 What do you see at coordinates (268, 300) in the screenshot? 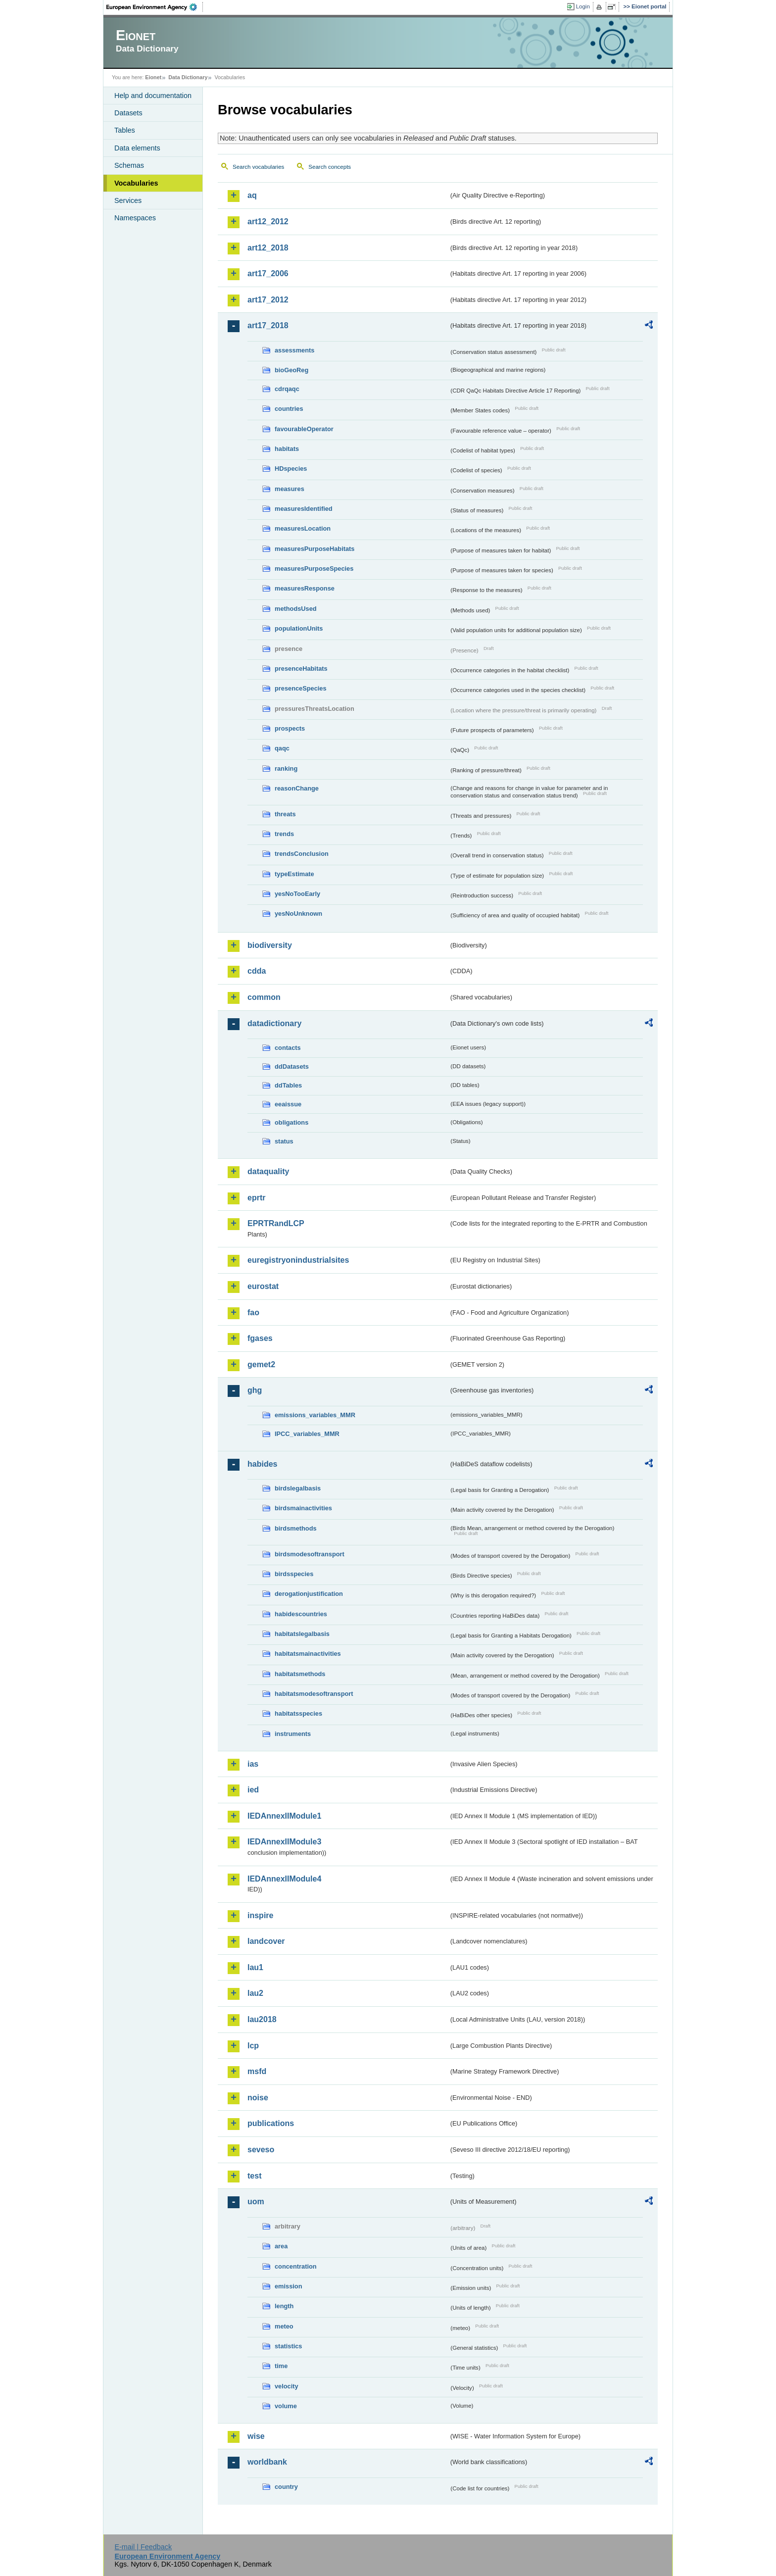
I see `art17_2012` at bounding box center [268, 300].